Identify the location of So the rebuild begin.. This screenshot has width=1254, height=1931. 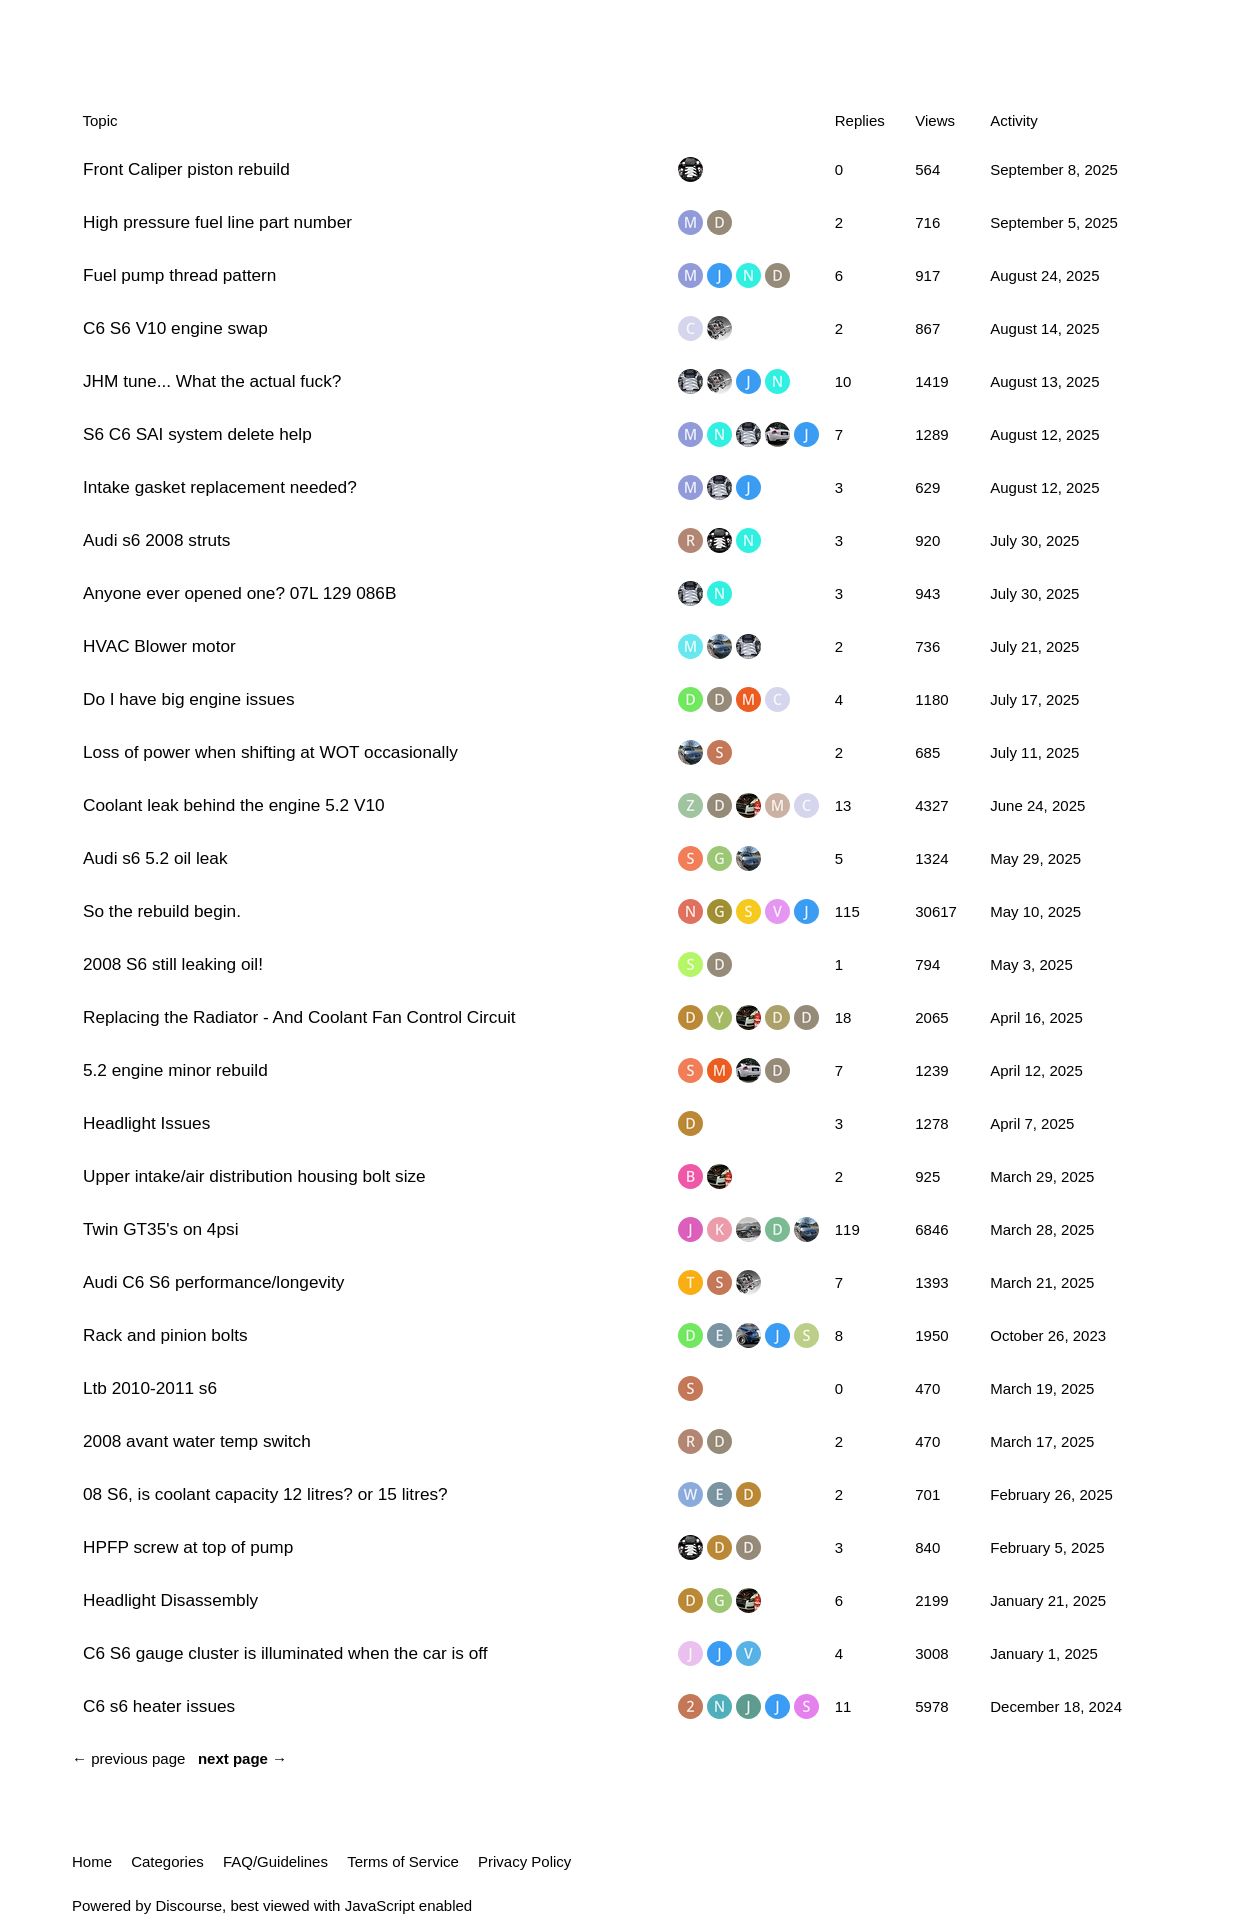
(162, 911).